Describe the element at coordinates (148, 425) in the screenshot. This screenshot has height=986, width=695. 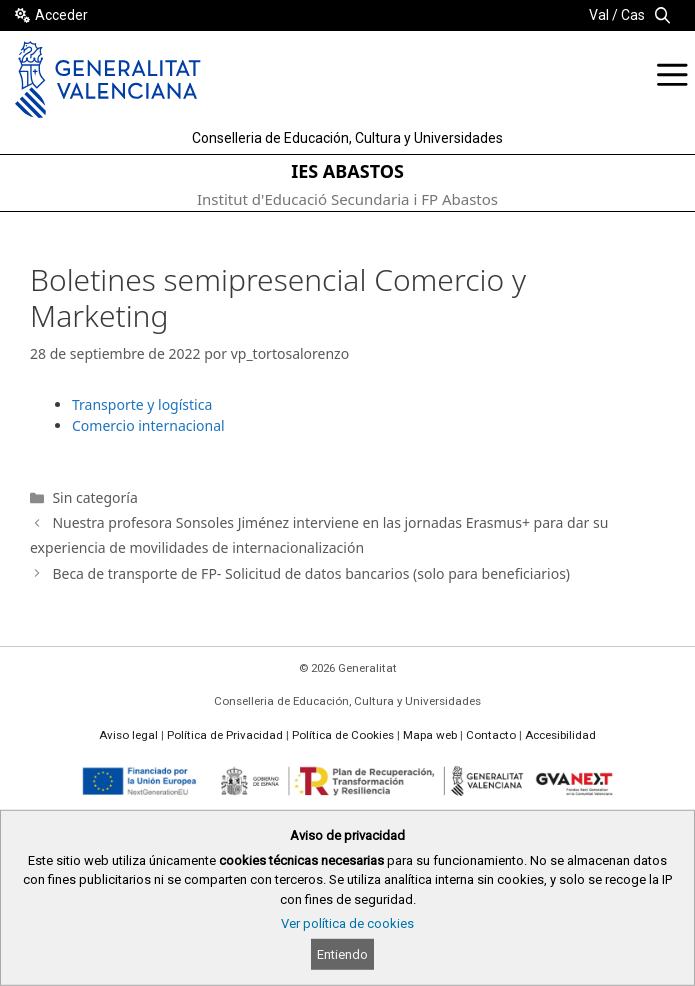
I see `Comercio internacional` at that location.